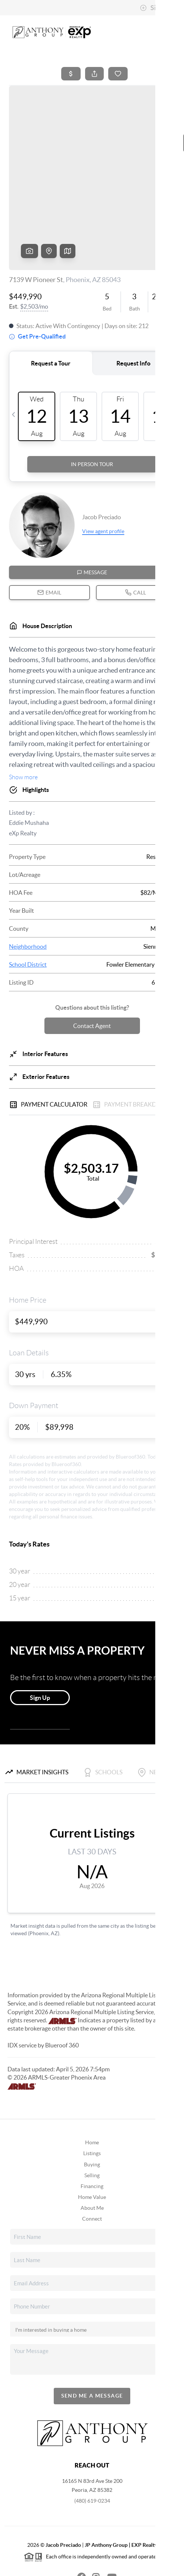 The height and width of the screenshot is (2576, 184). I want to click on Home Value, so click(92, 2140).